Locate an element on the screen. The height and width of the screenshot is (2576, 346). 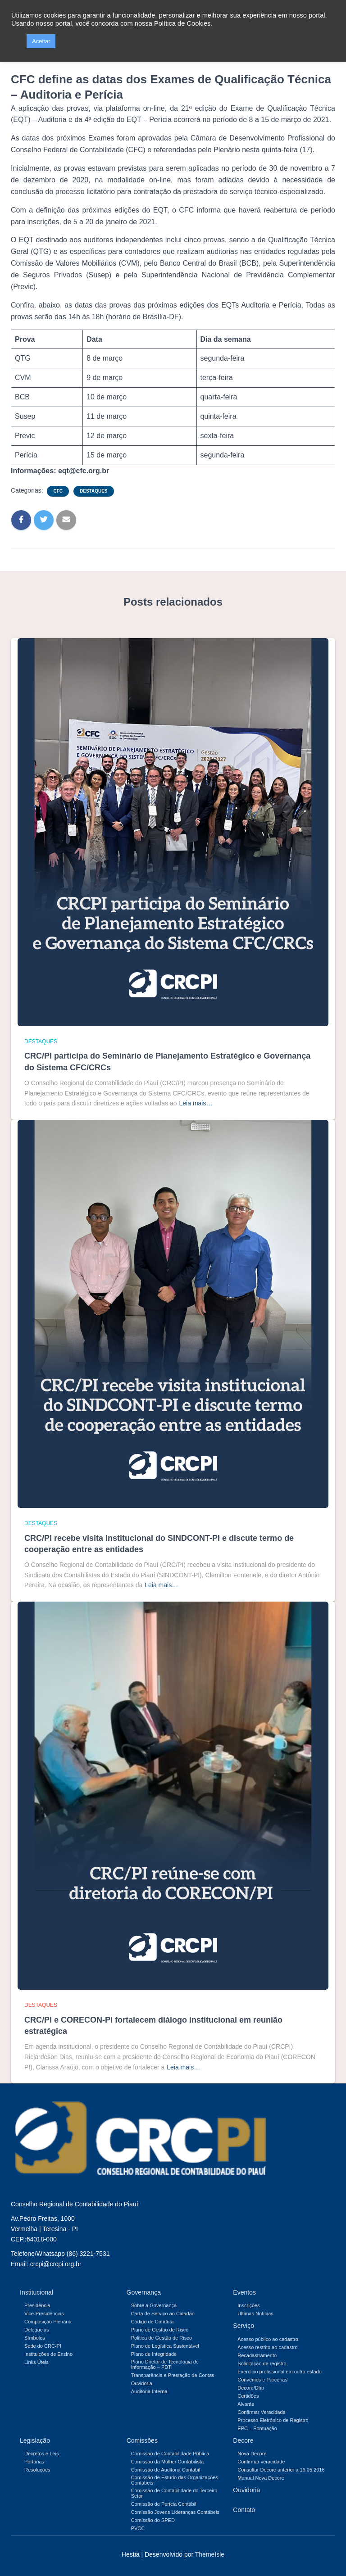
Ouvidoria is located at coordinates (141, 2383).